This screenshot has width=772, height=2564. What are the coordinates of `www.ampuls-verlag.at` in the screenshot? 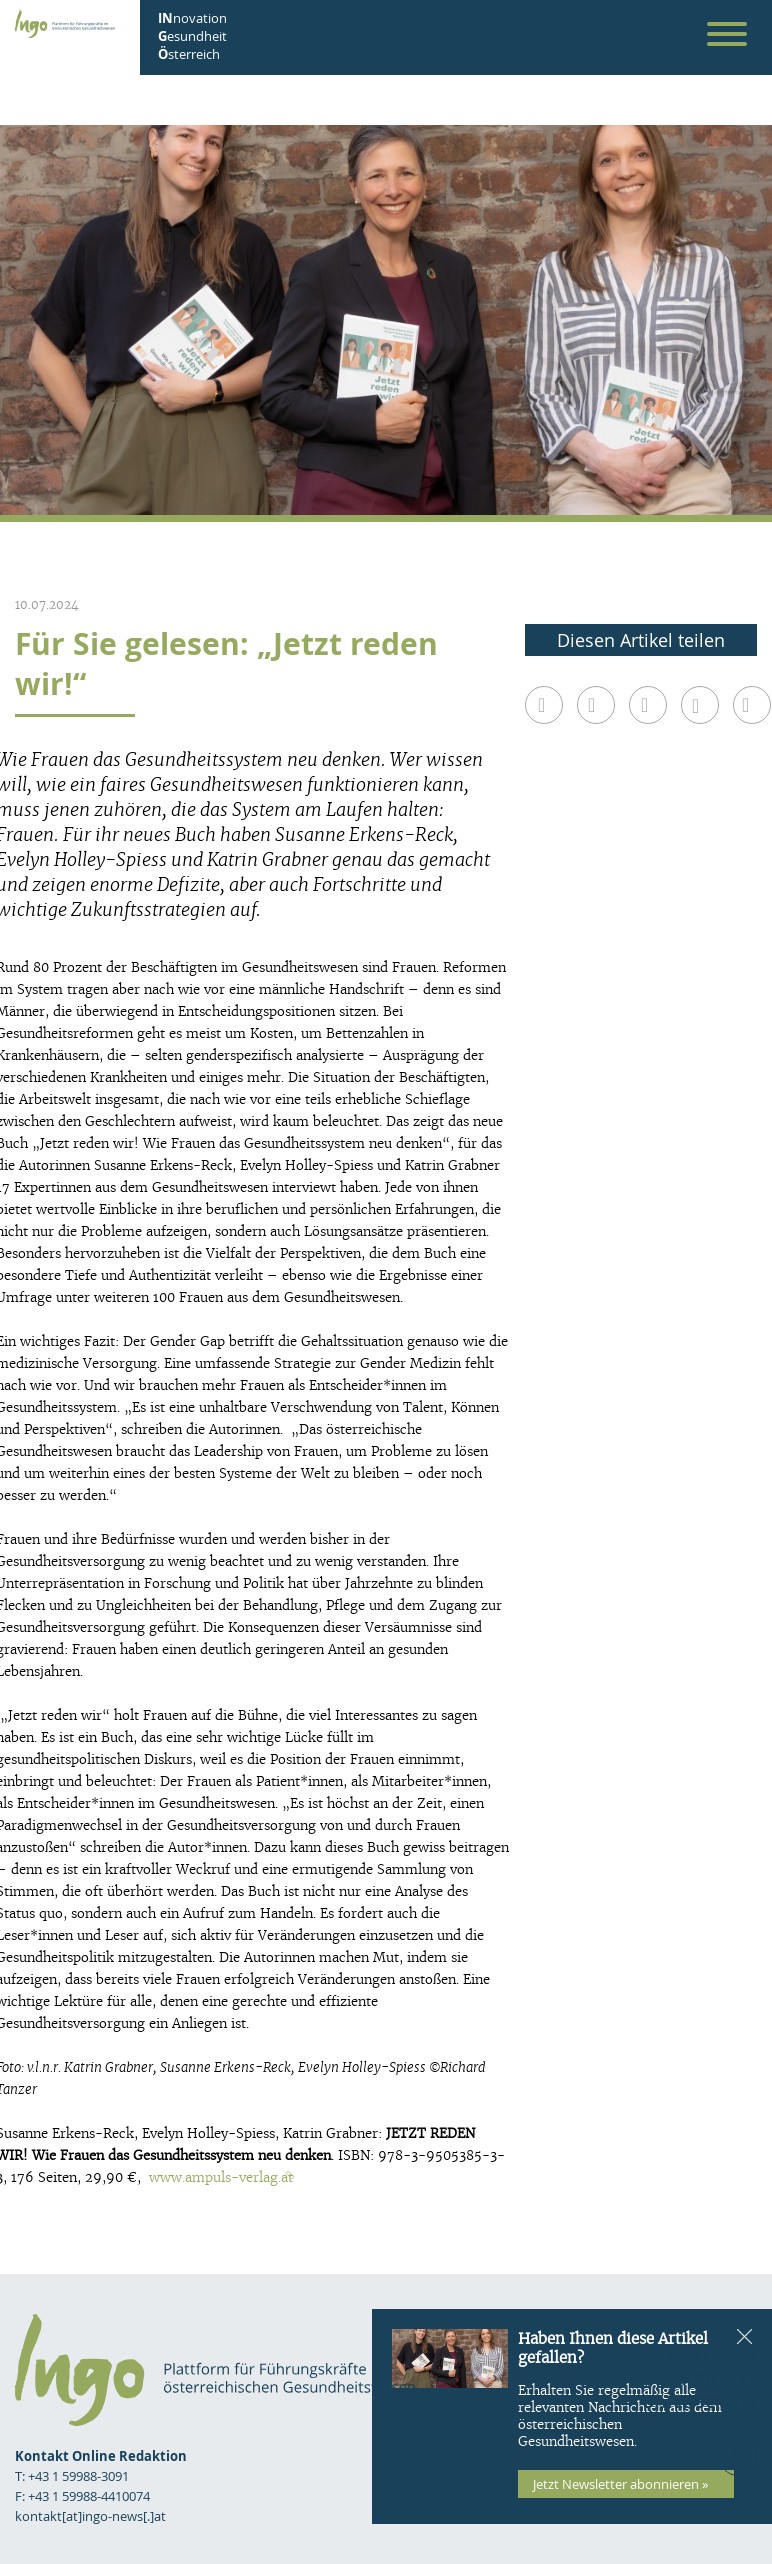 It's located at (221, 2177).